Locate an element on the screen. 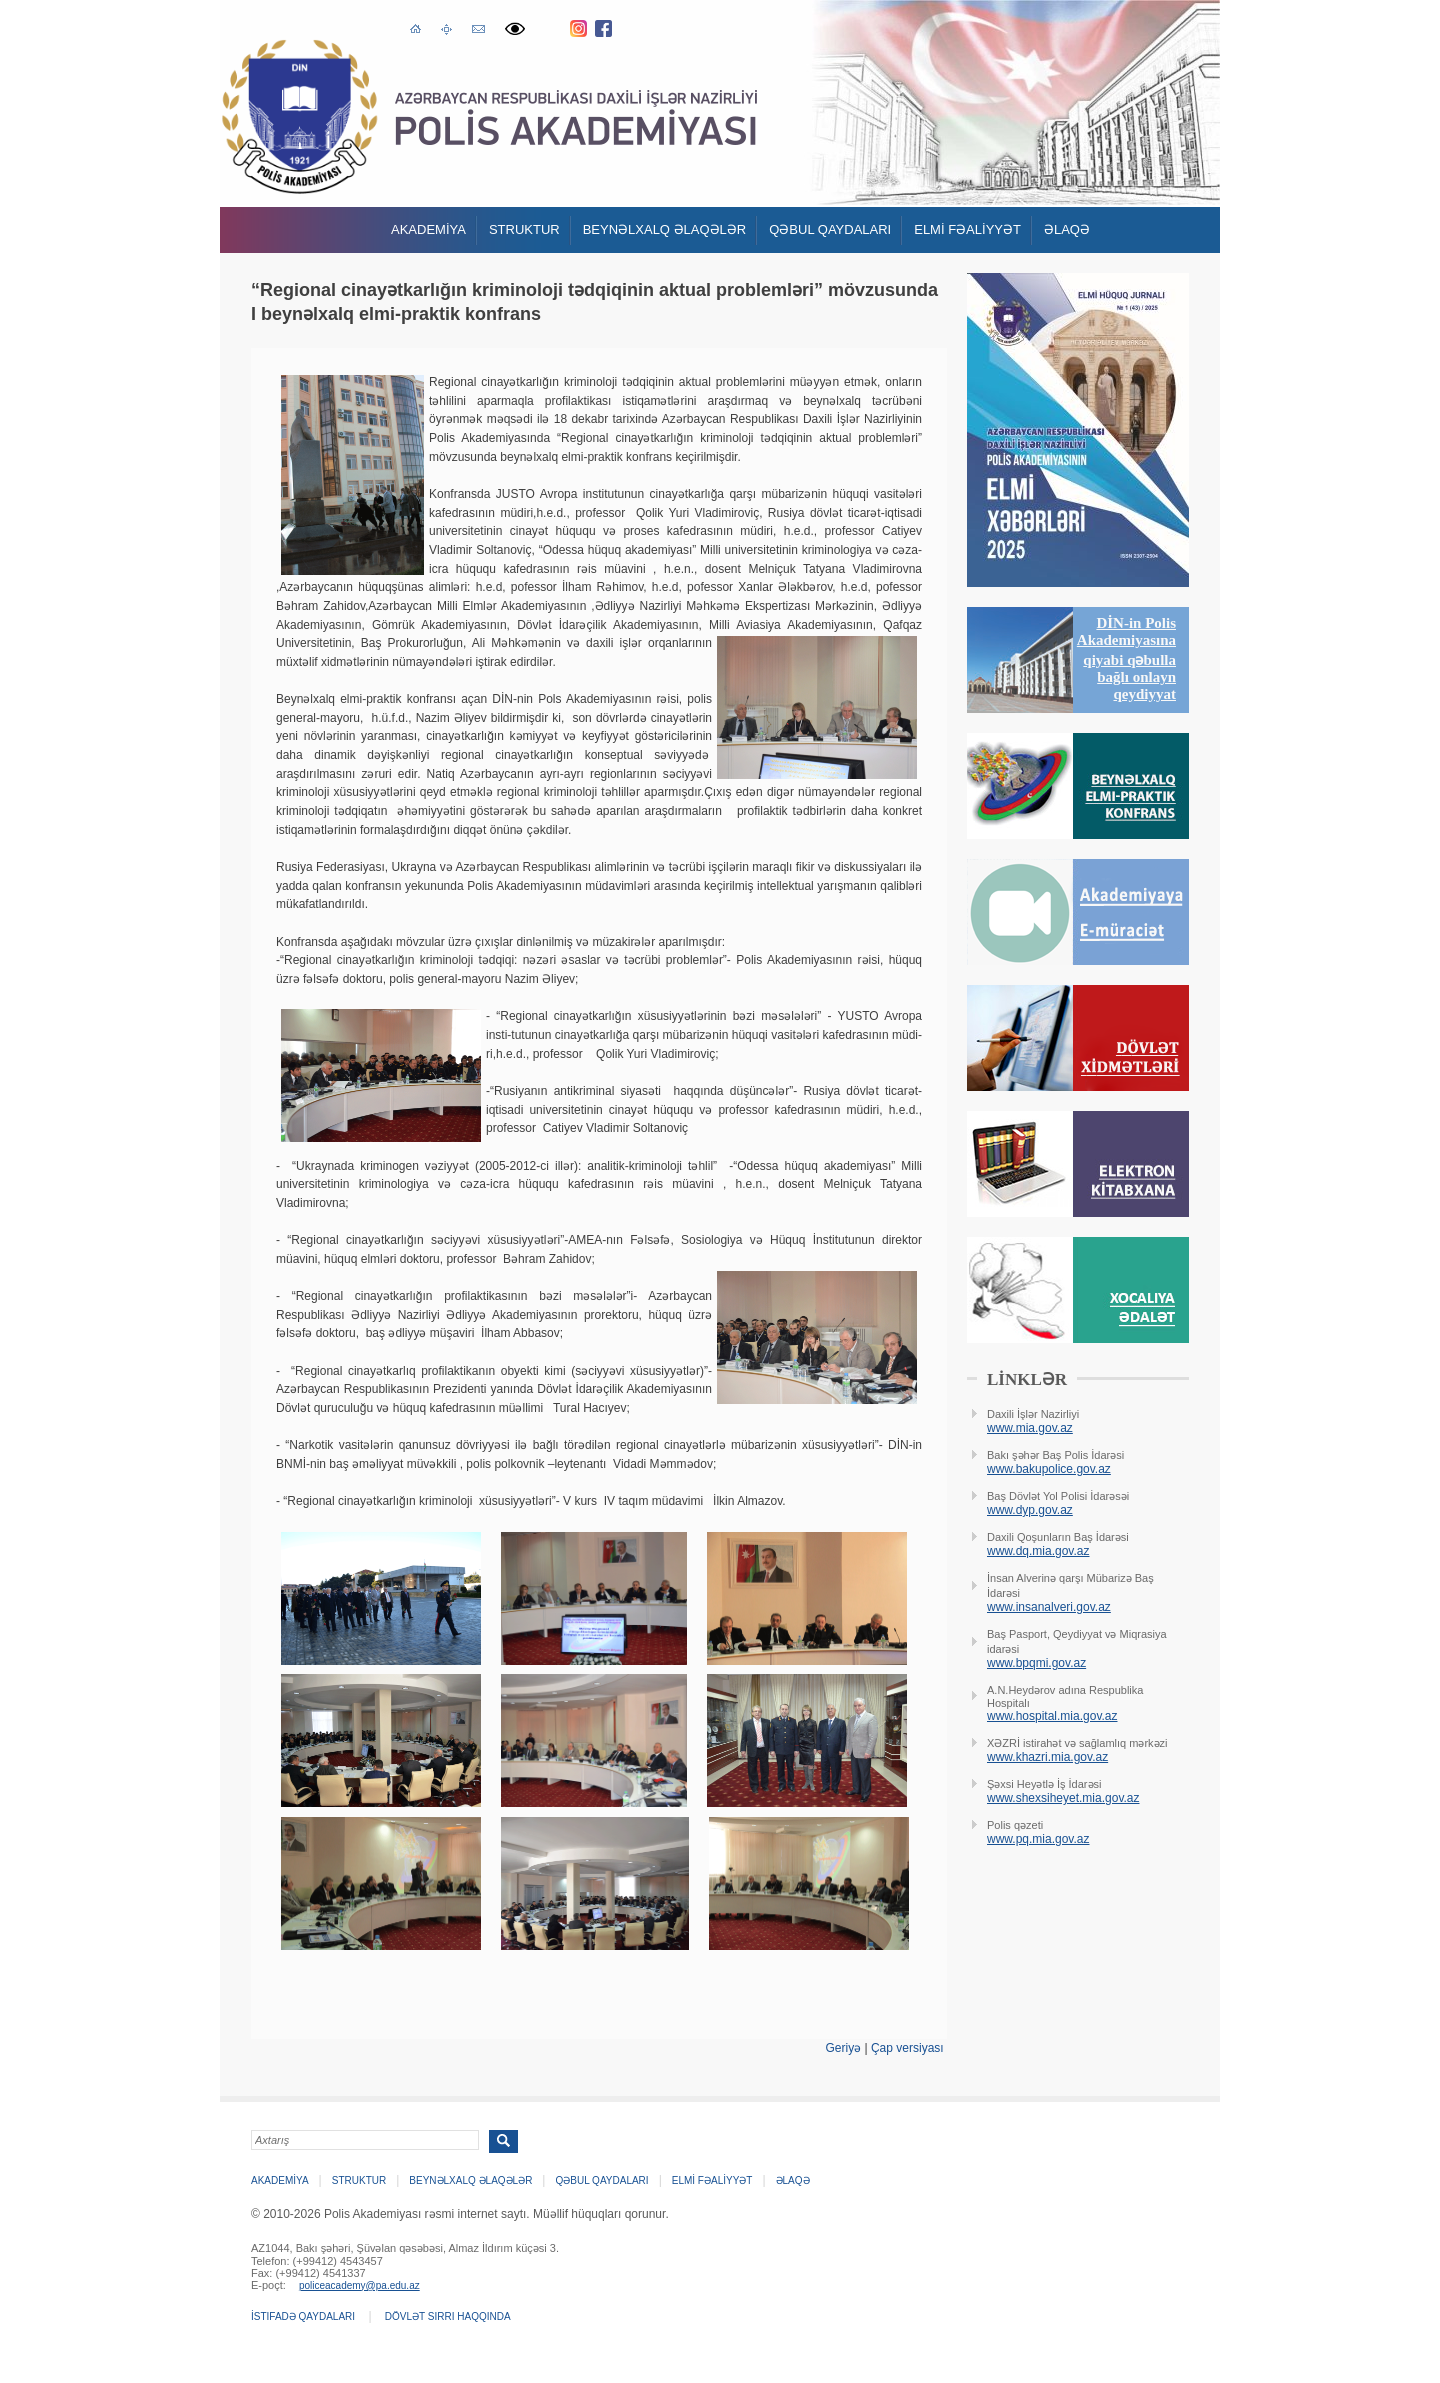  www.mia.gov.az is located at coordinates (1030, 1428).